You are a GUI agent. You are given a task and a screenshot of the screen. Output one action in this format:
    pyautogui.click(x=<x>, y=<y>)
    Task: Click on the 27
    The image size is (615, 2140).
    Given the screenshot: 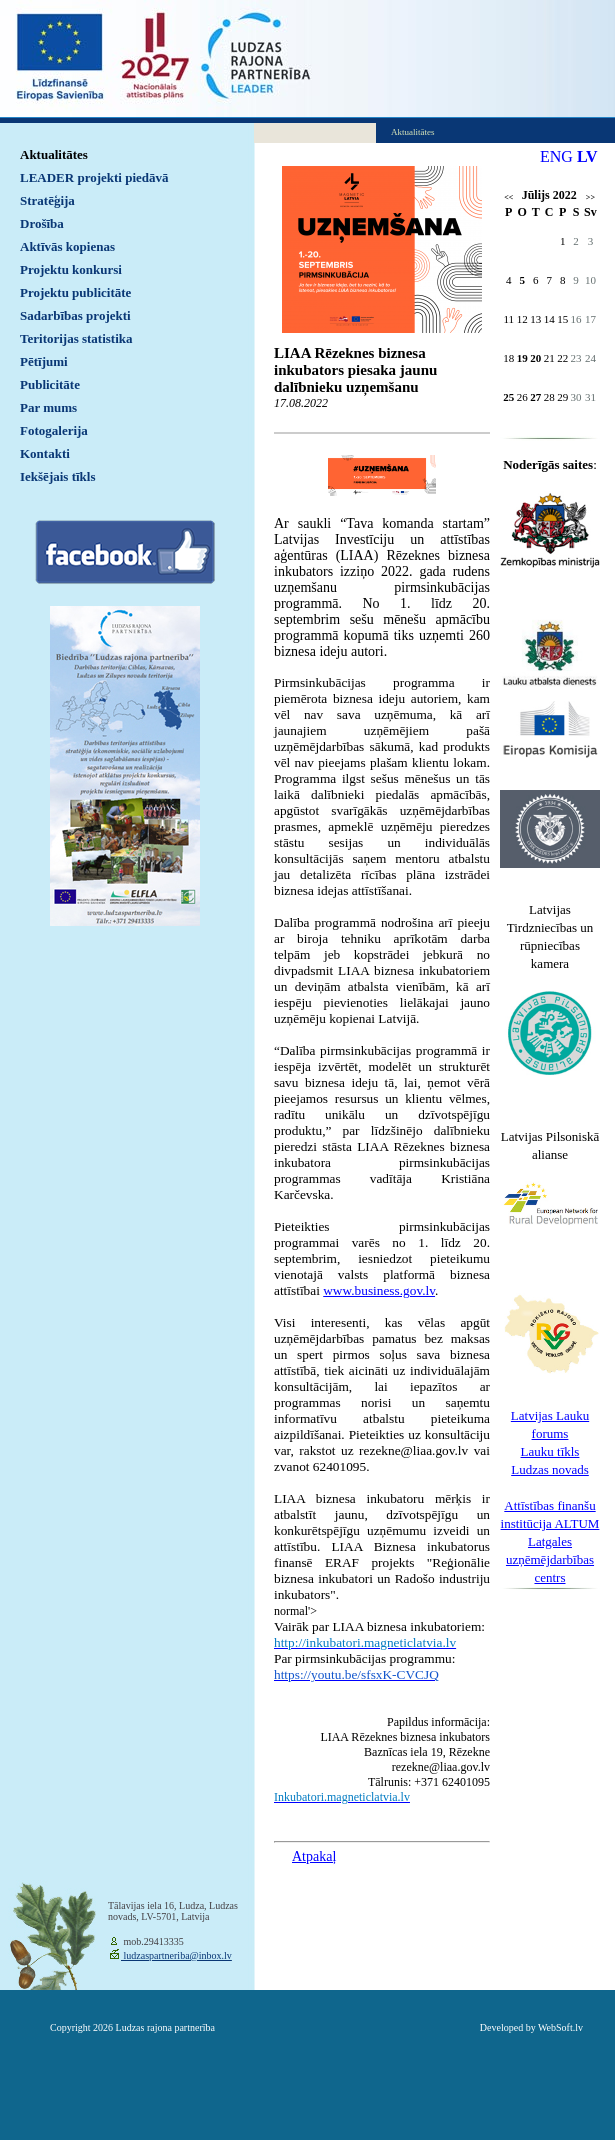 What is the action you would take?
    pyautogui.click(x=535, y=397)
    